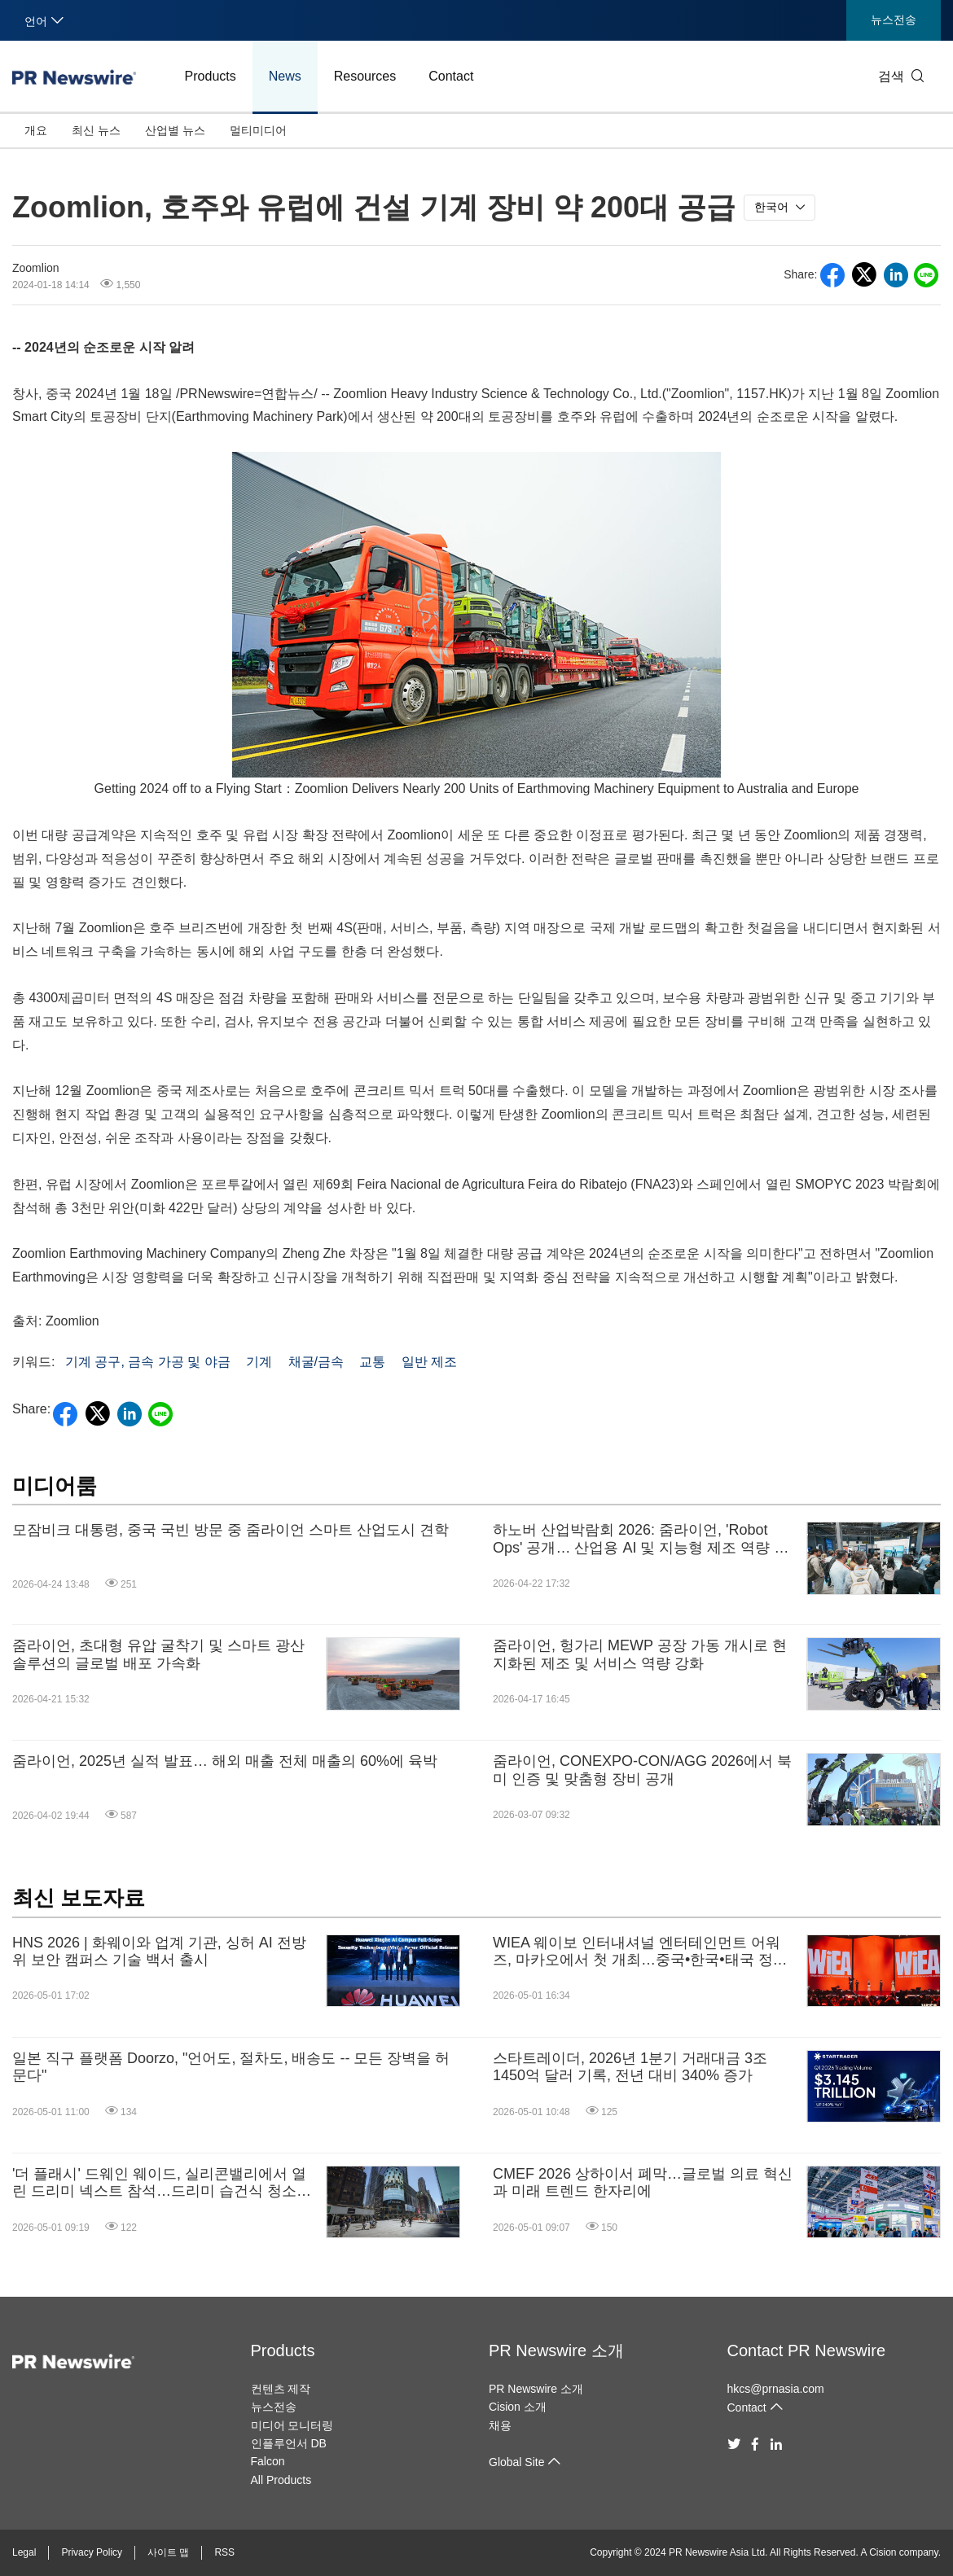 The image size is (953, 2576). I want to click on Resources, so click(365, 76).